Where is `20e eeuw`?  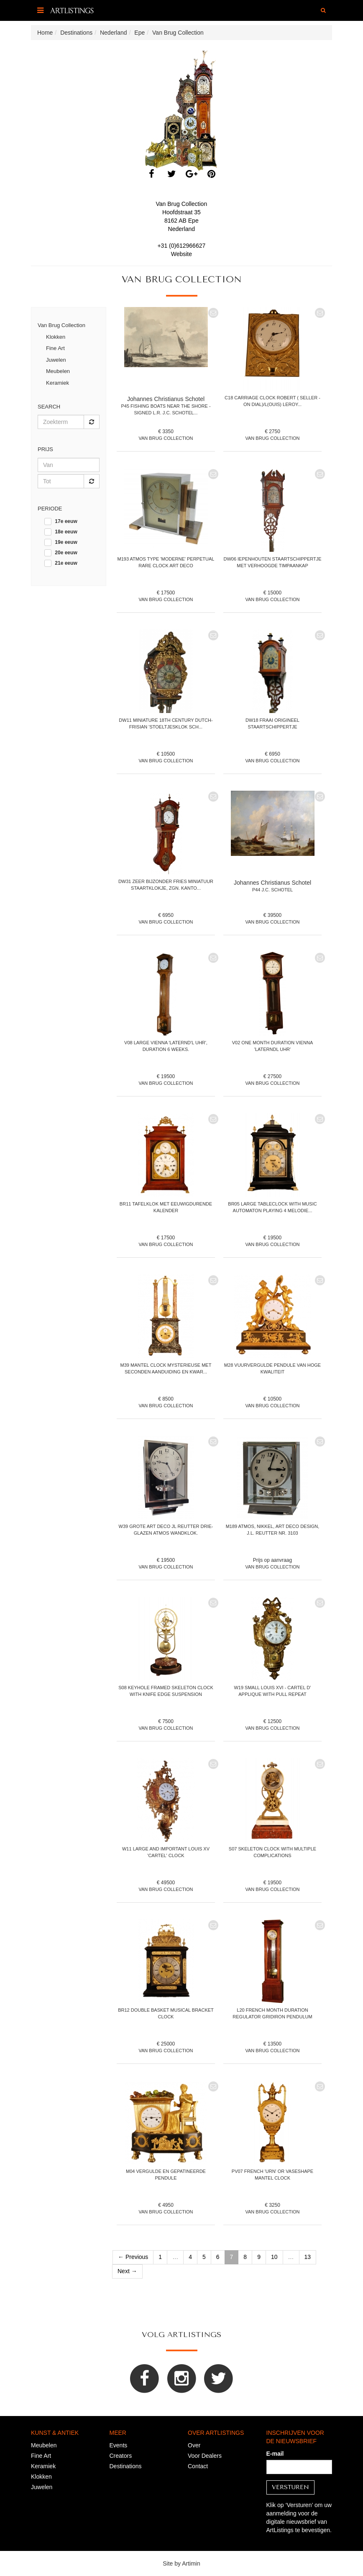
20e eeuw is located at coordinates (66, 553).